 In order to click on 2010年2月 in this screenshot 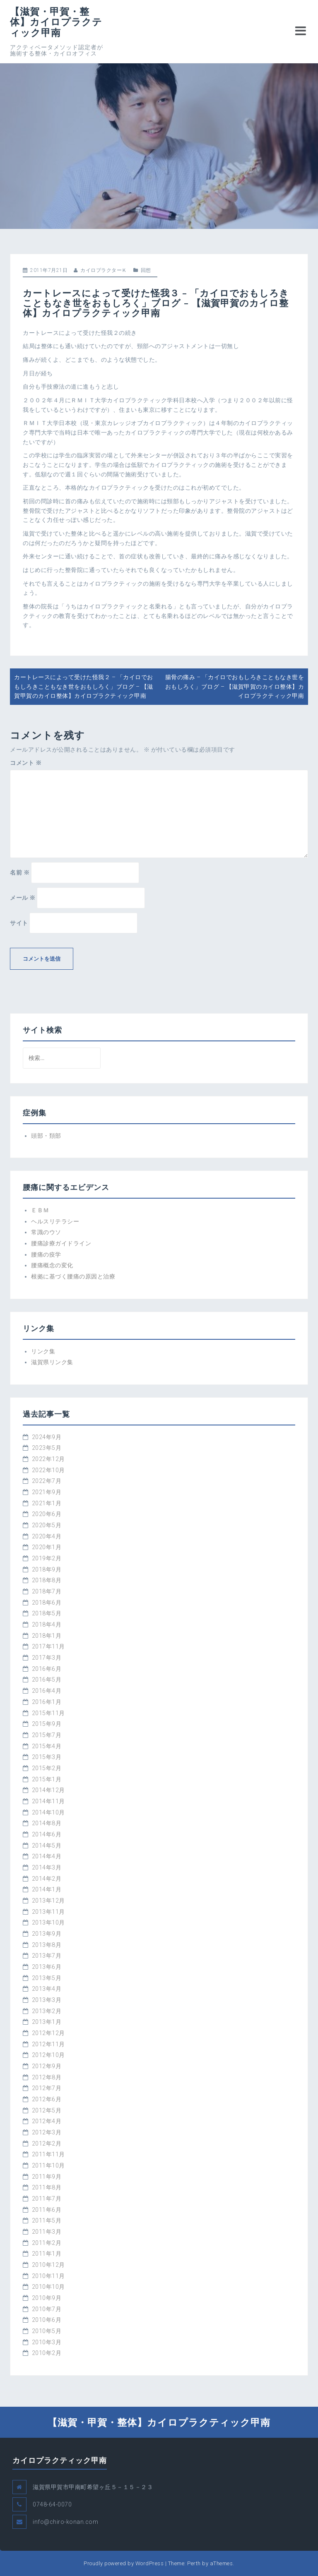, I will do `click(47, 2353)`.